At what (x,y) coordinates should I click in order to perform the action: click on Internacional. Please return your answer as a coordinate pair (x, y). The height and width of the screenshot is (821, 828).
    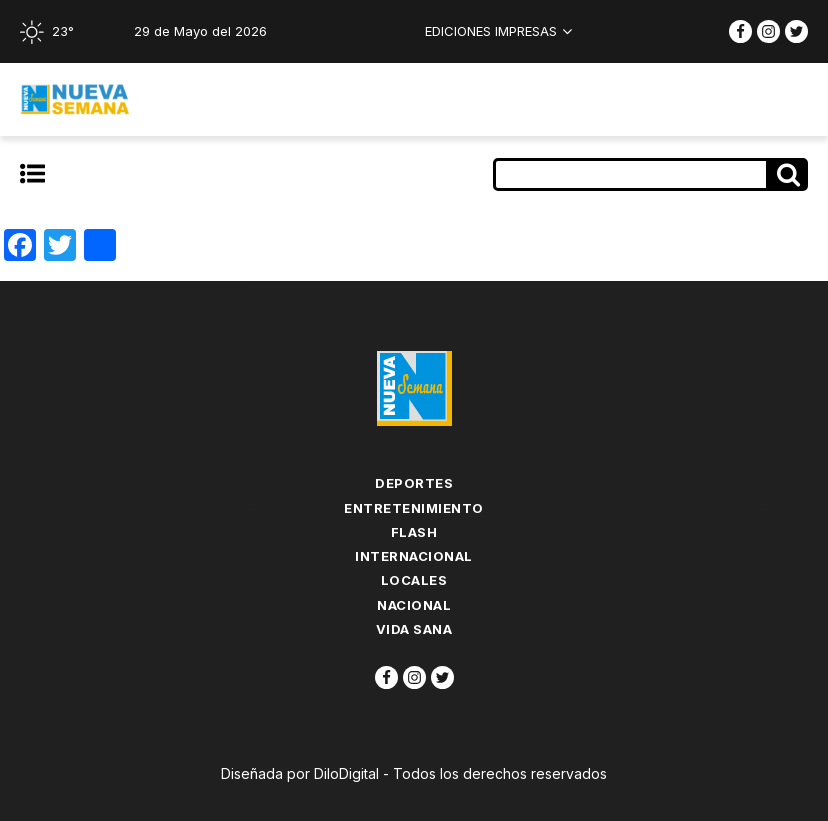
    Looking at the image, I should click on (414, 556).